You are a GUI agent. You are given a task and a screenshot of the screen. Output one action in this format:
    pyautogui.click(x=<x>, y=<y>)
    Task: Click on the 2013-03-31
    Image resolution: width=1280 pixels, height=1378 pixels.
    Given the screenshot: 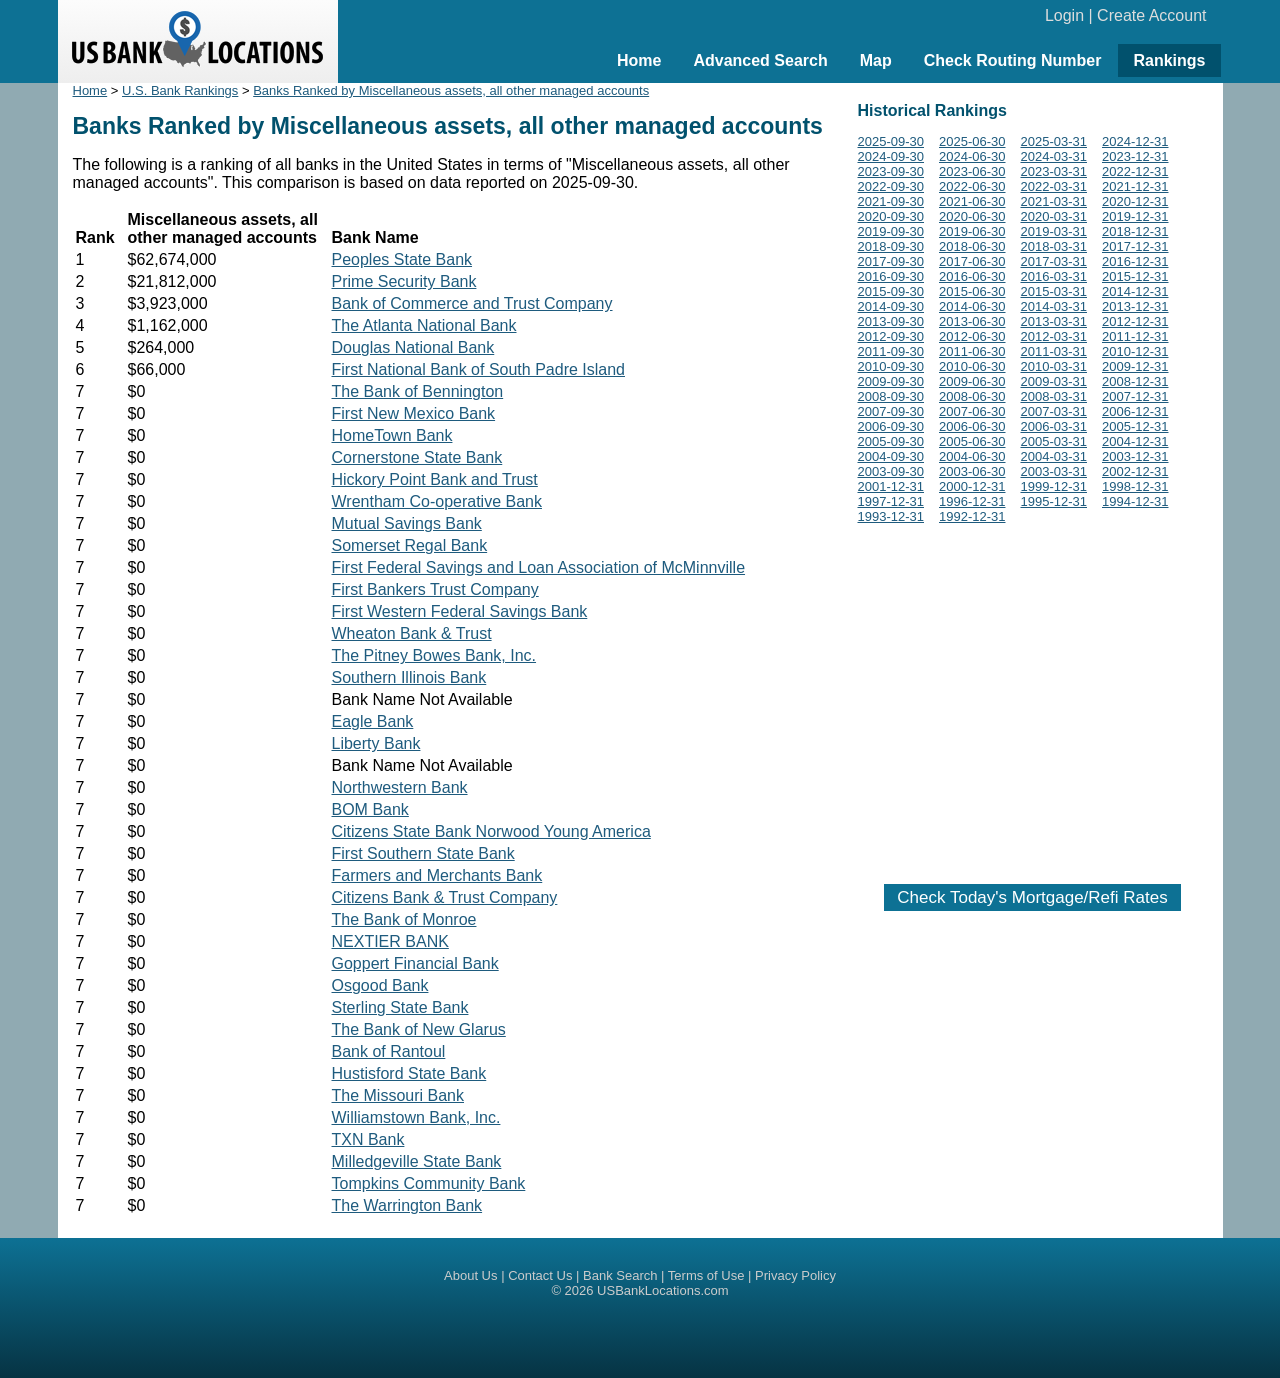 What is the action you would take?
    pyautogui.click(x=1054, y=321)
    